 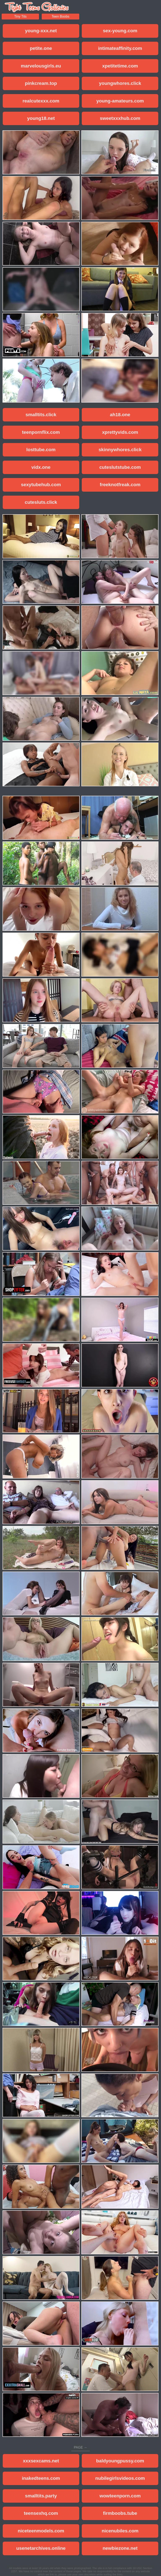 What do you see at coordinates (120, 101) in the screenshot?
I see `young-amateurs.com` at bounding box center [120, 101].